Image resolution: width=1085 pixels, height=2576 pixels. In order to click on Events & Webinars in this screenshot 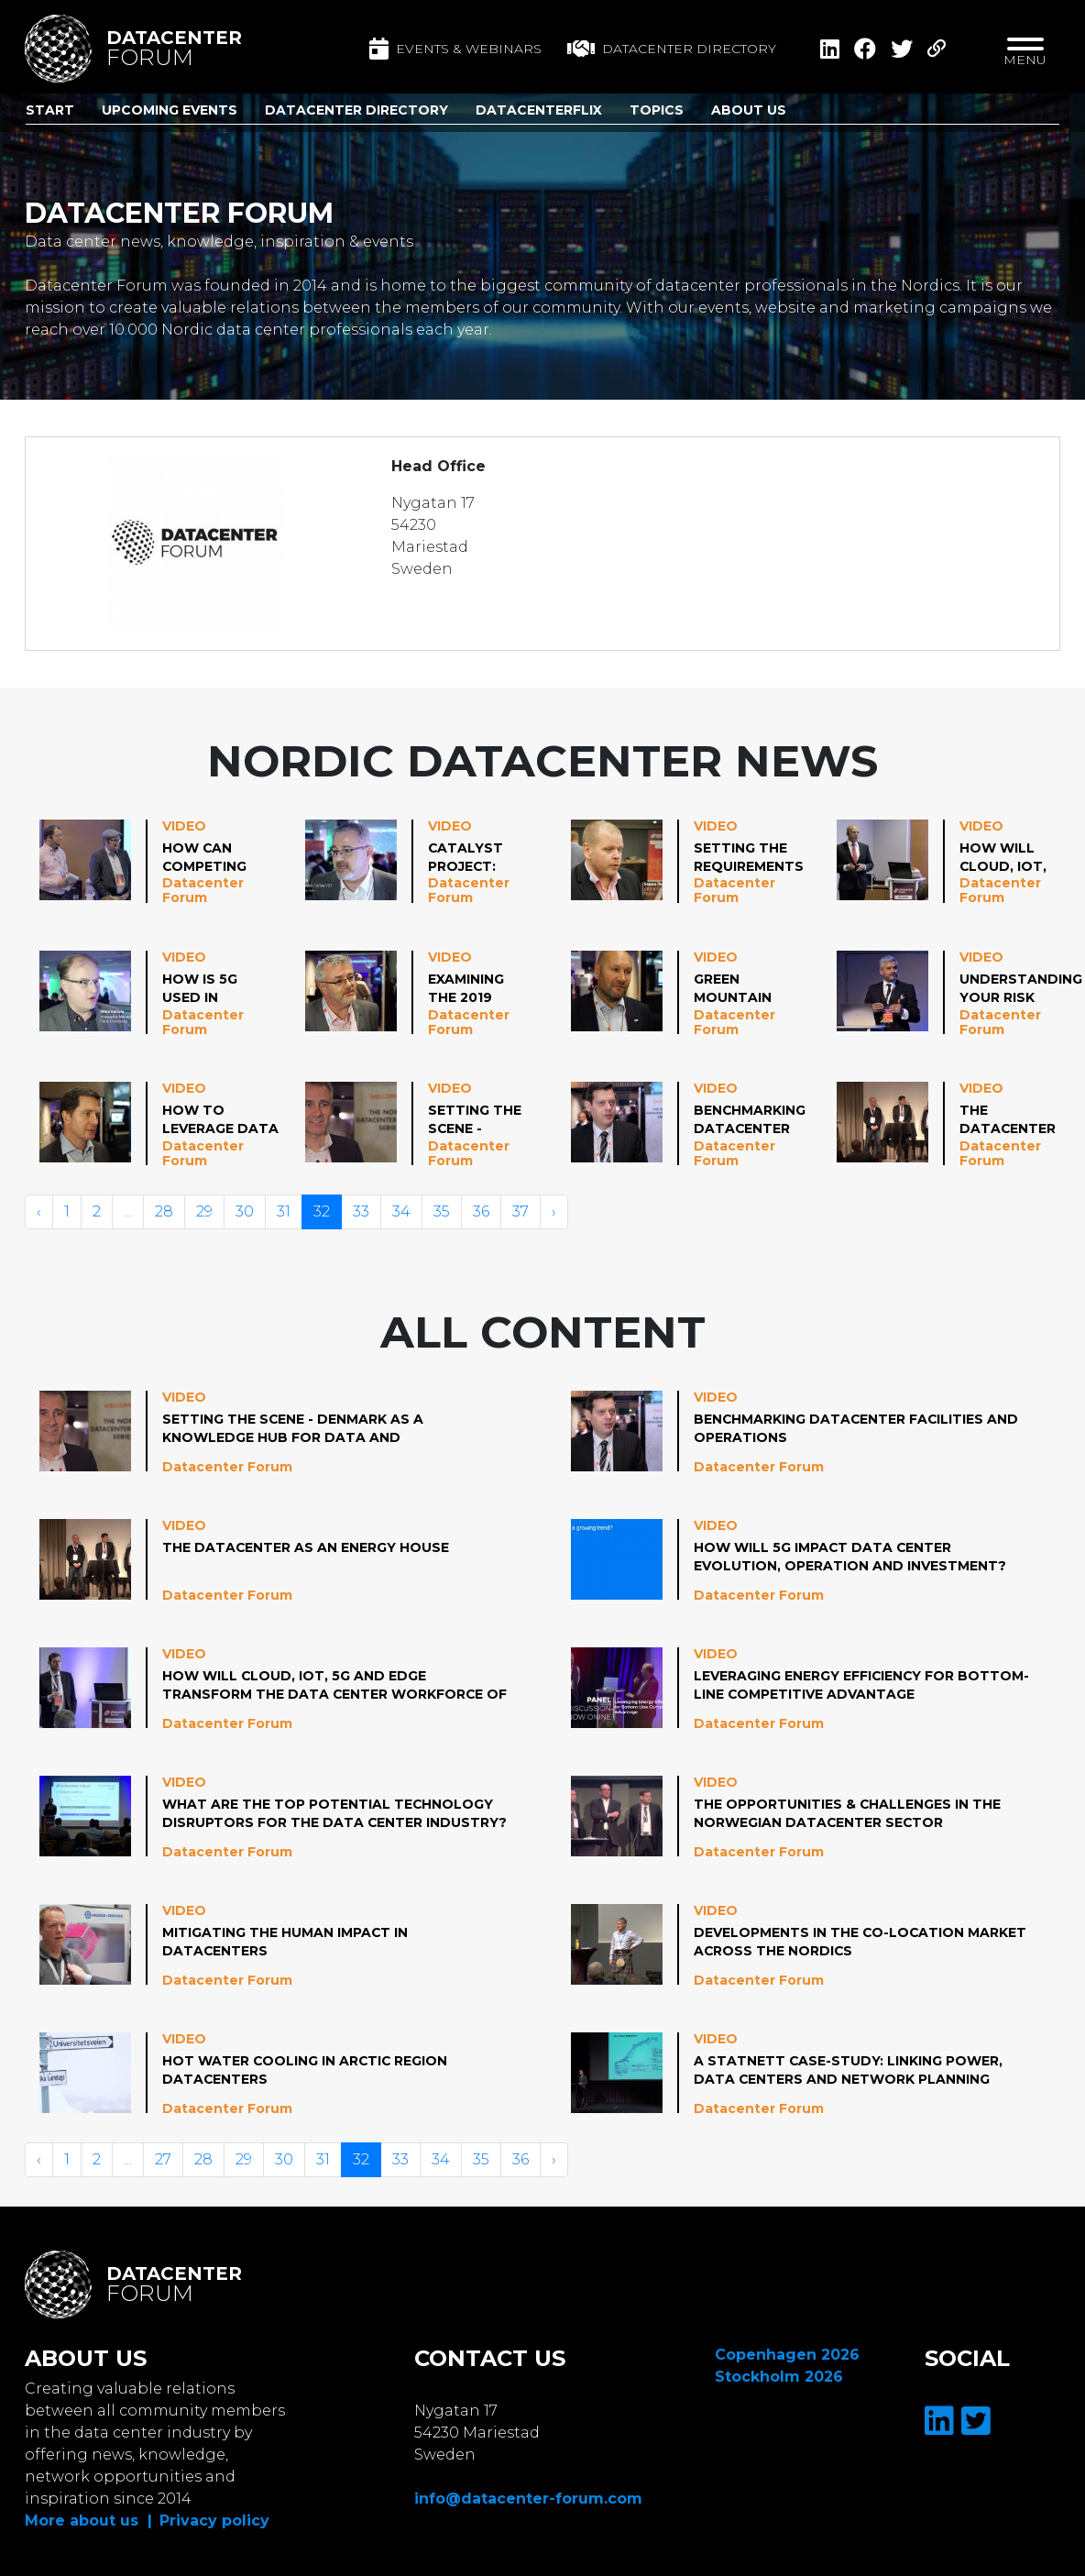, I will do `click(455, 48)`.